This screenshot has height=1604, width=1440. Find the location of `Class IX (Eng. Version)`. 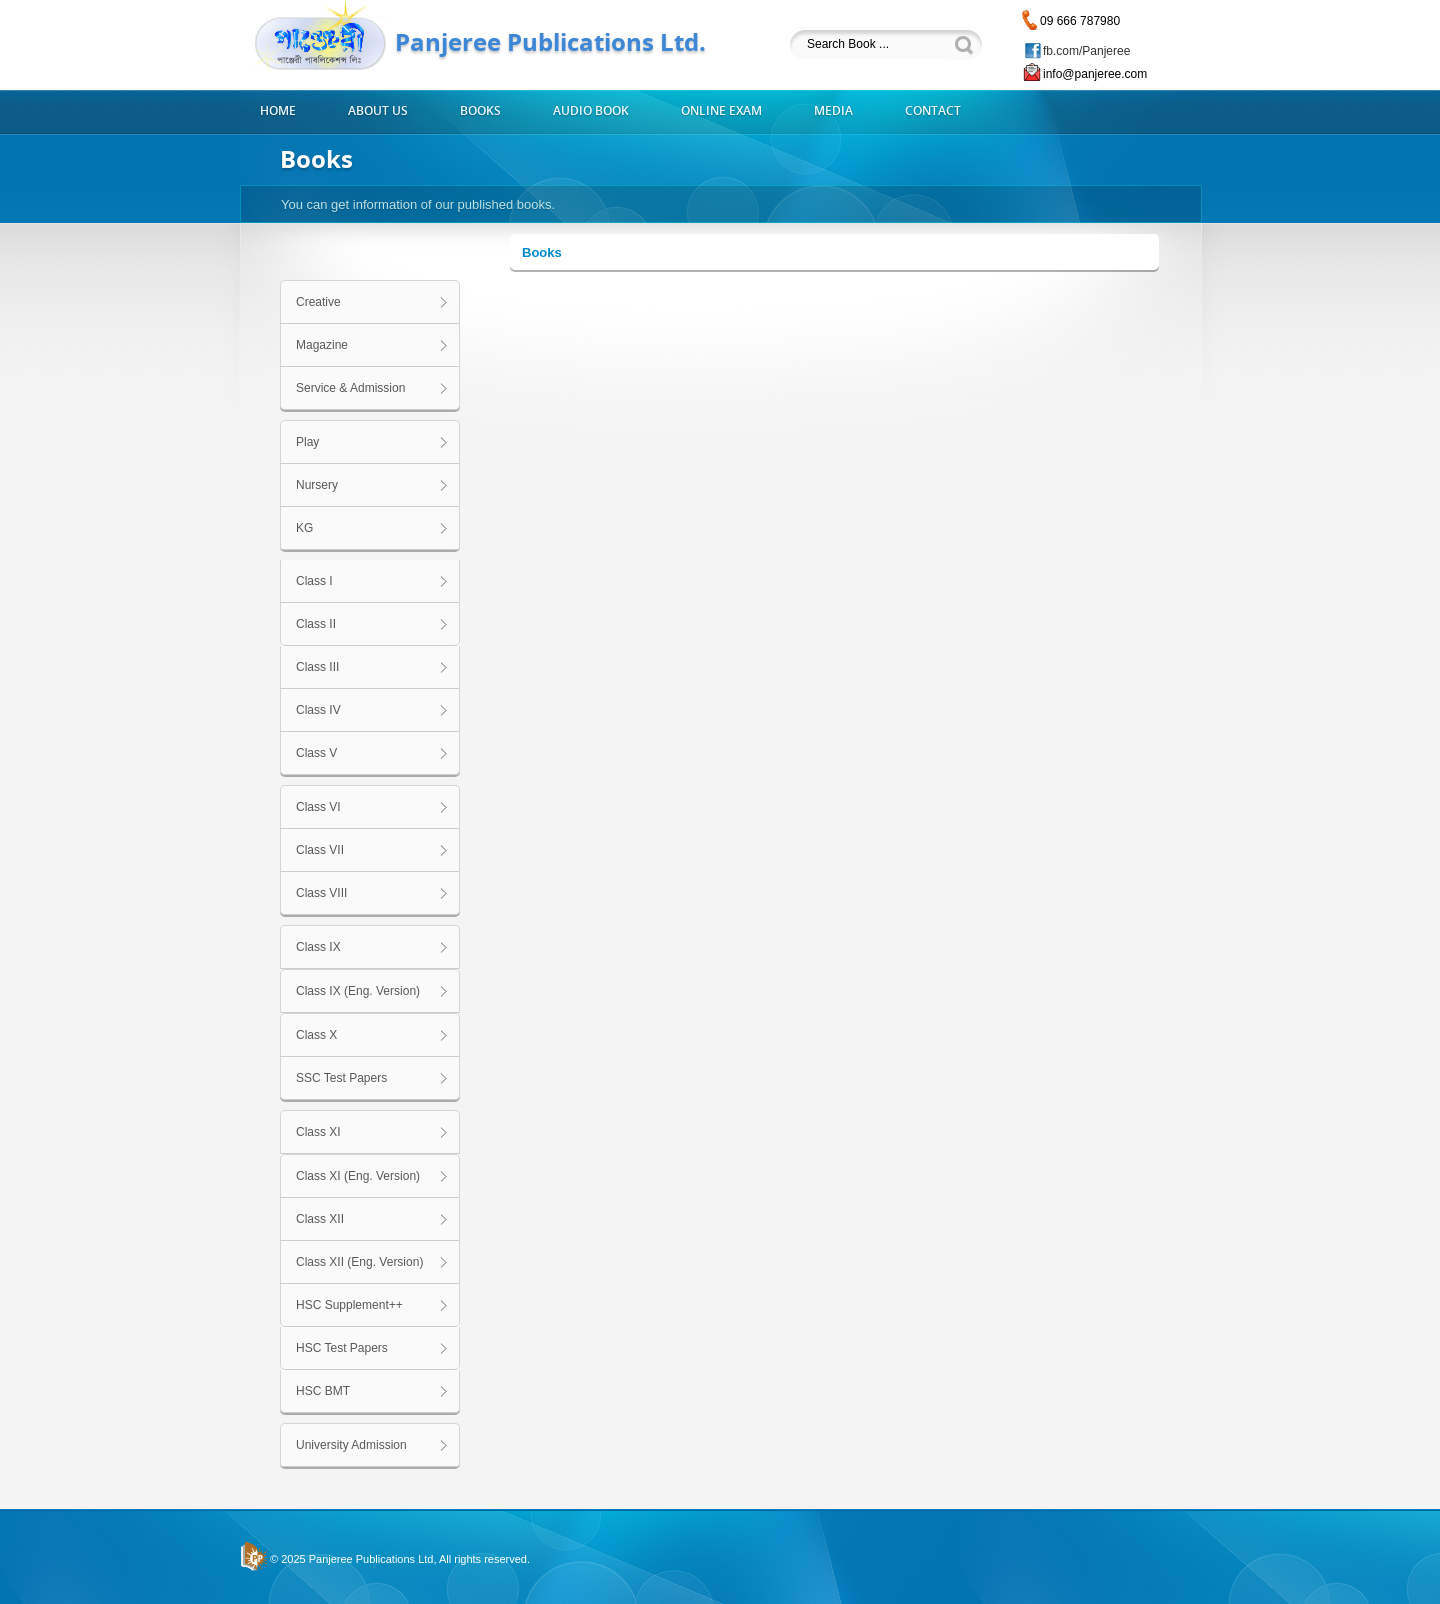

Class IX (Eng. Version) is located at coordinates (358, 991).